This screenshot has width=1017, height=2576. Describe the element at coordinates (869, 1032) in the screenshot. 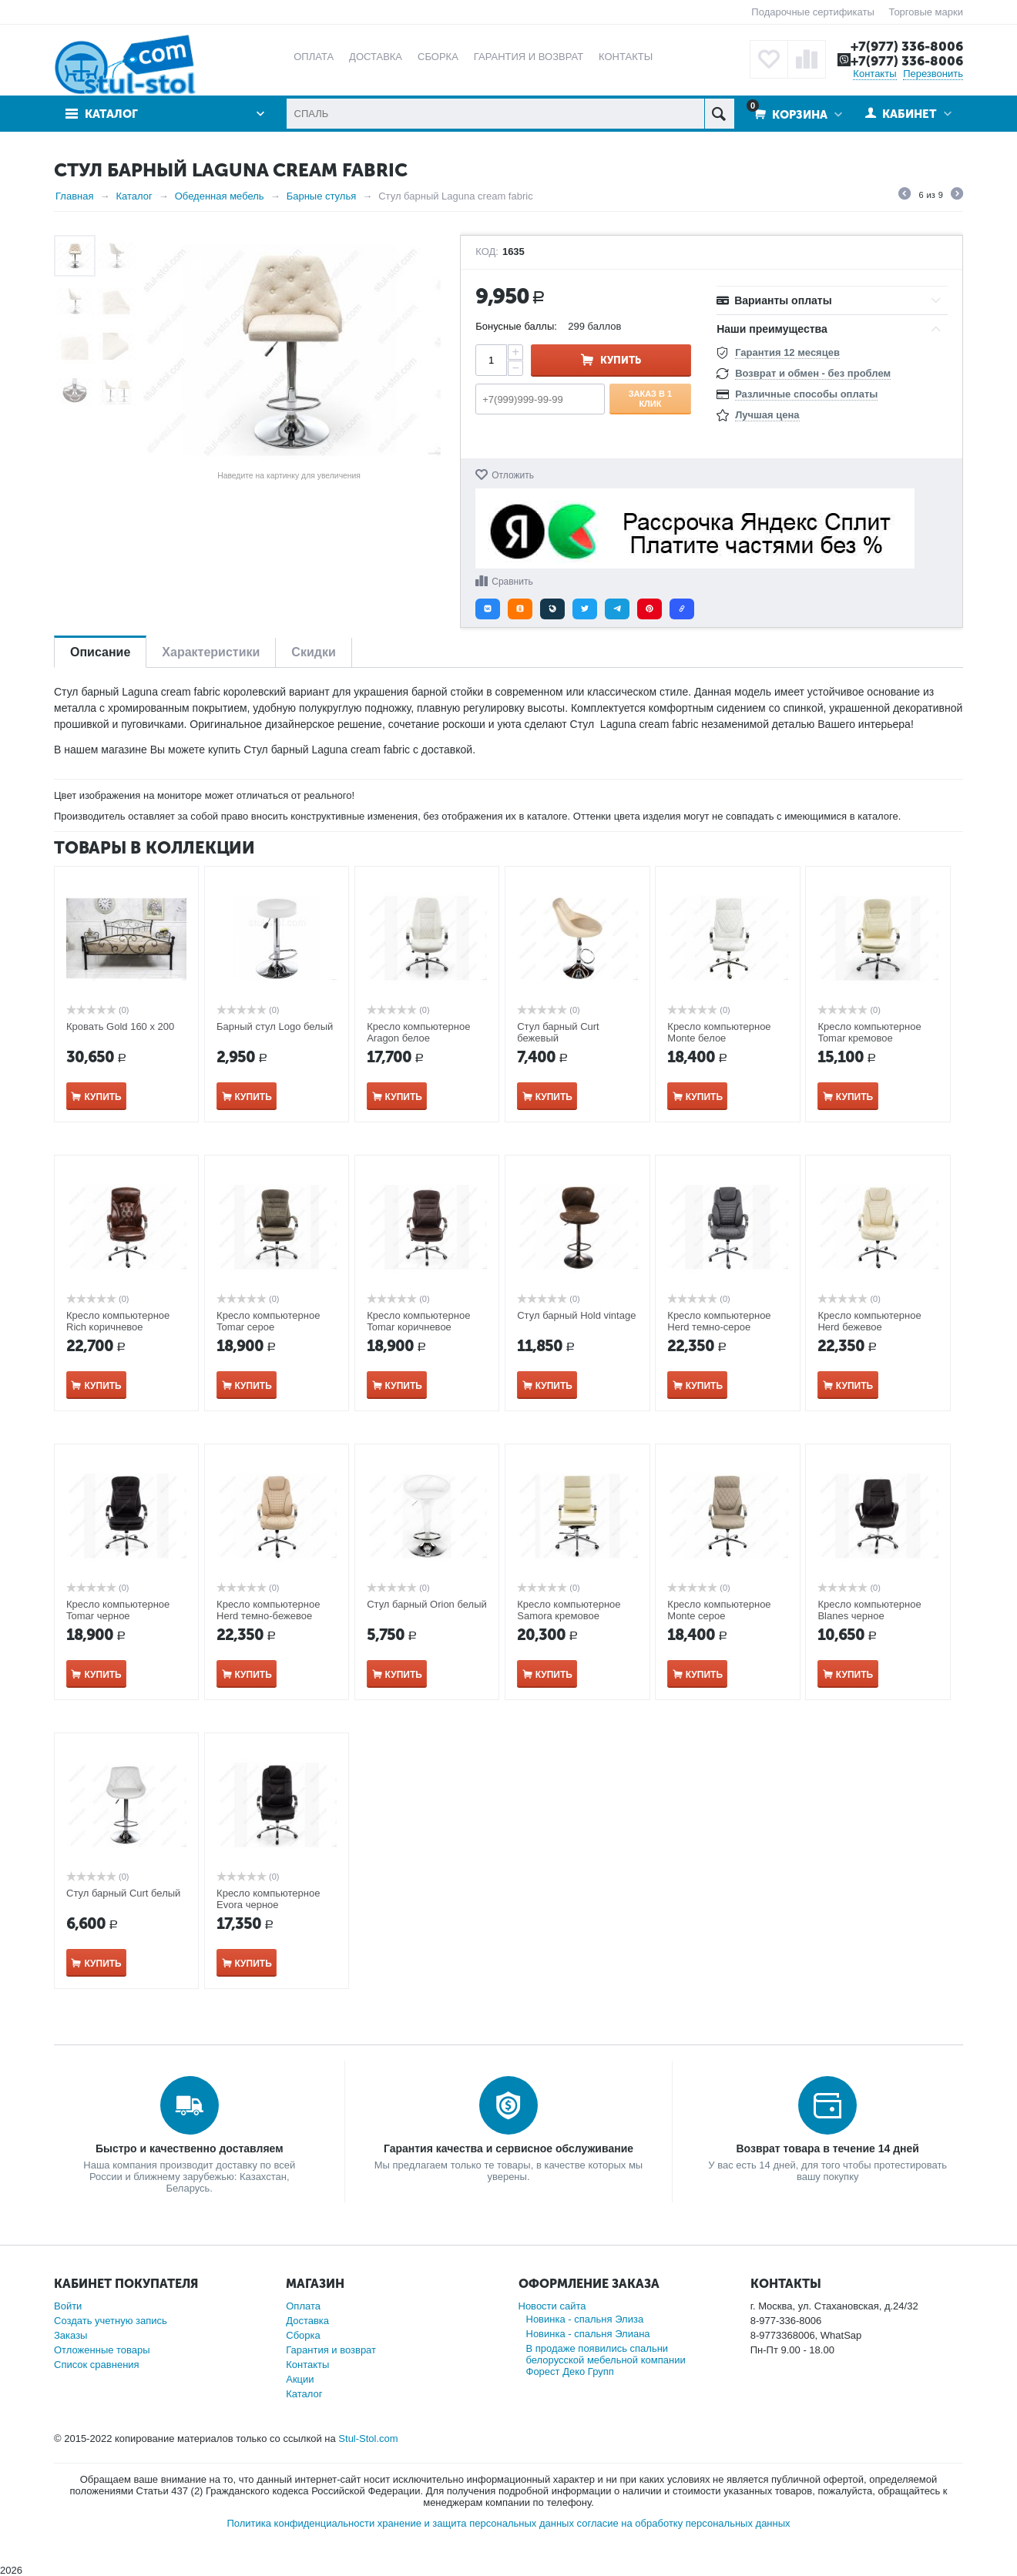

I see `Кресло компьютерное Tomar кремовое` at that location.